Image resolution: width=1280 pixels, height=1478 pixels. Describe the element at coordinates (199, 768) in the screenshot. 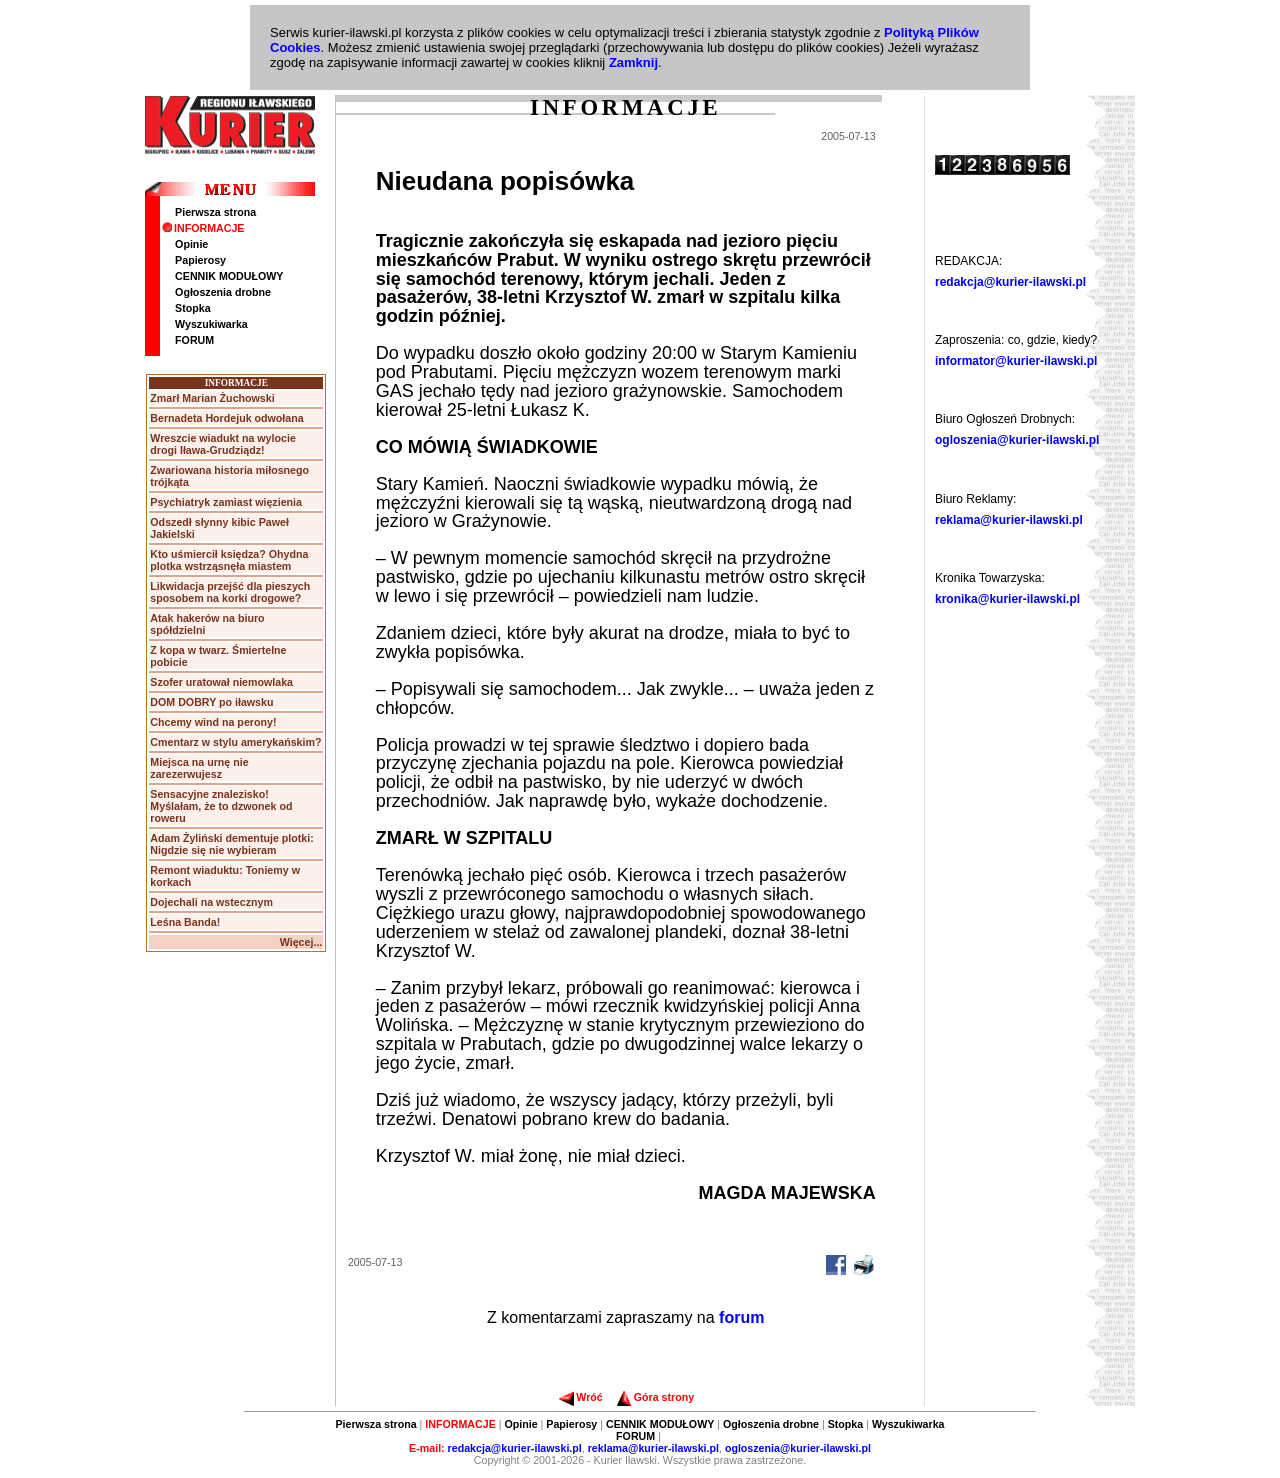

I see `Miejsca na urnę nie zarezerwujesz` at that location.